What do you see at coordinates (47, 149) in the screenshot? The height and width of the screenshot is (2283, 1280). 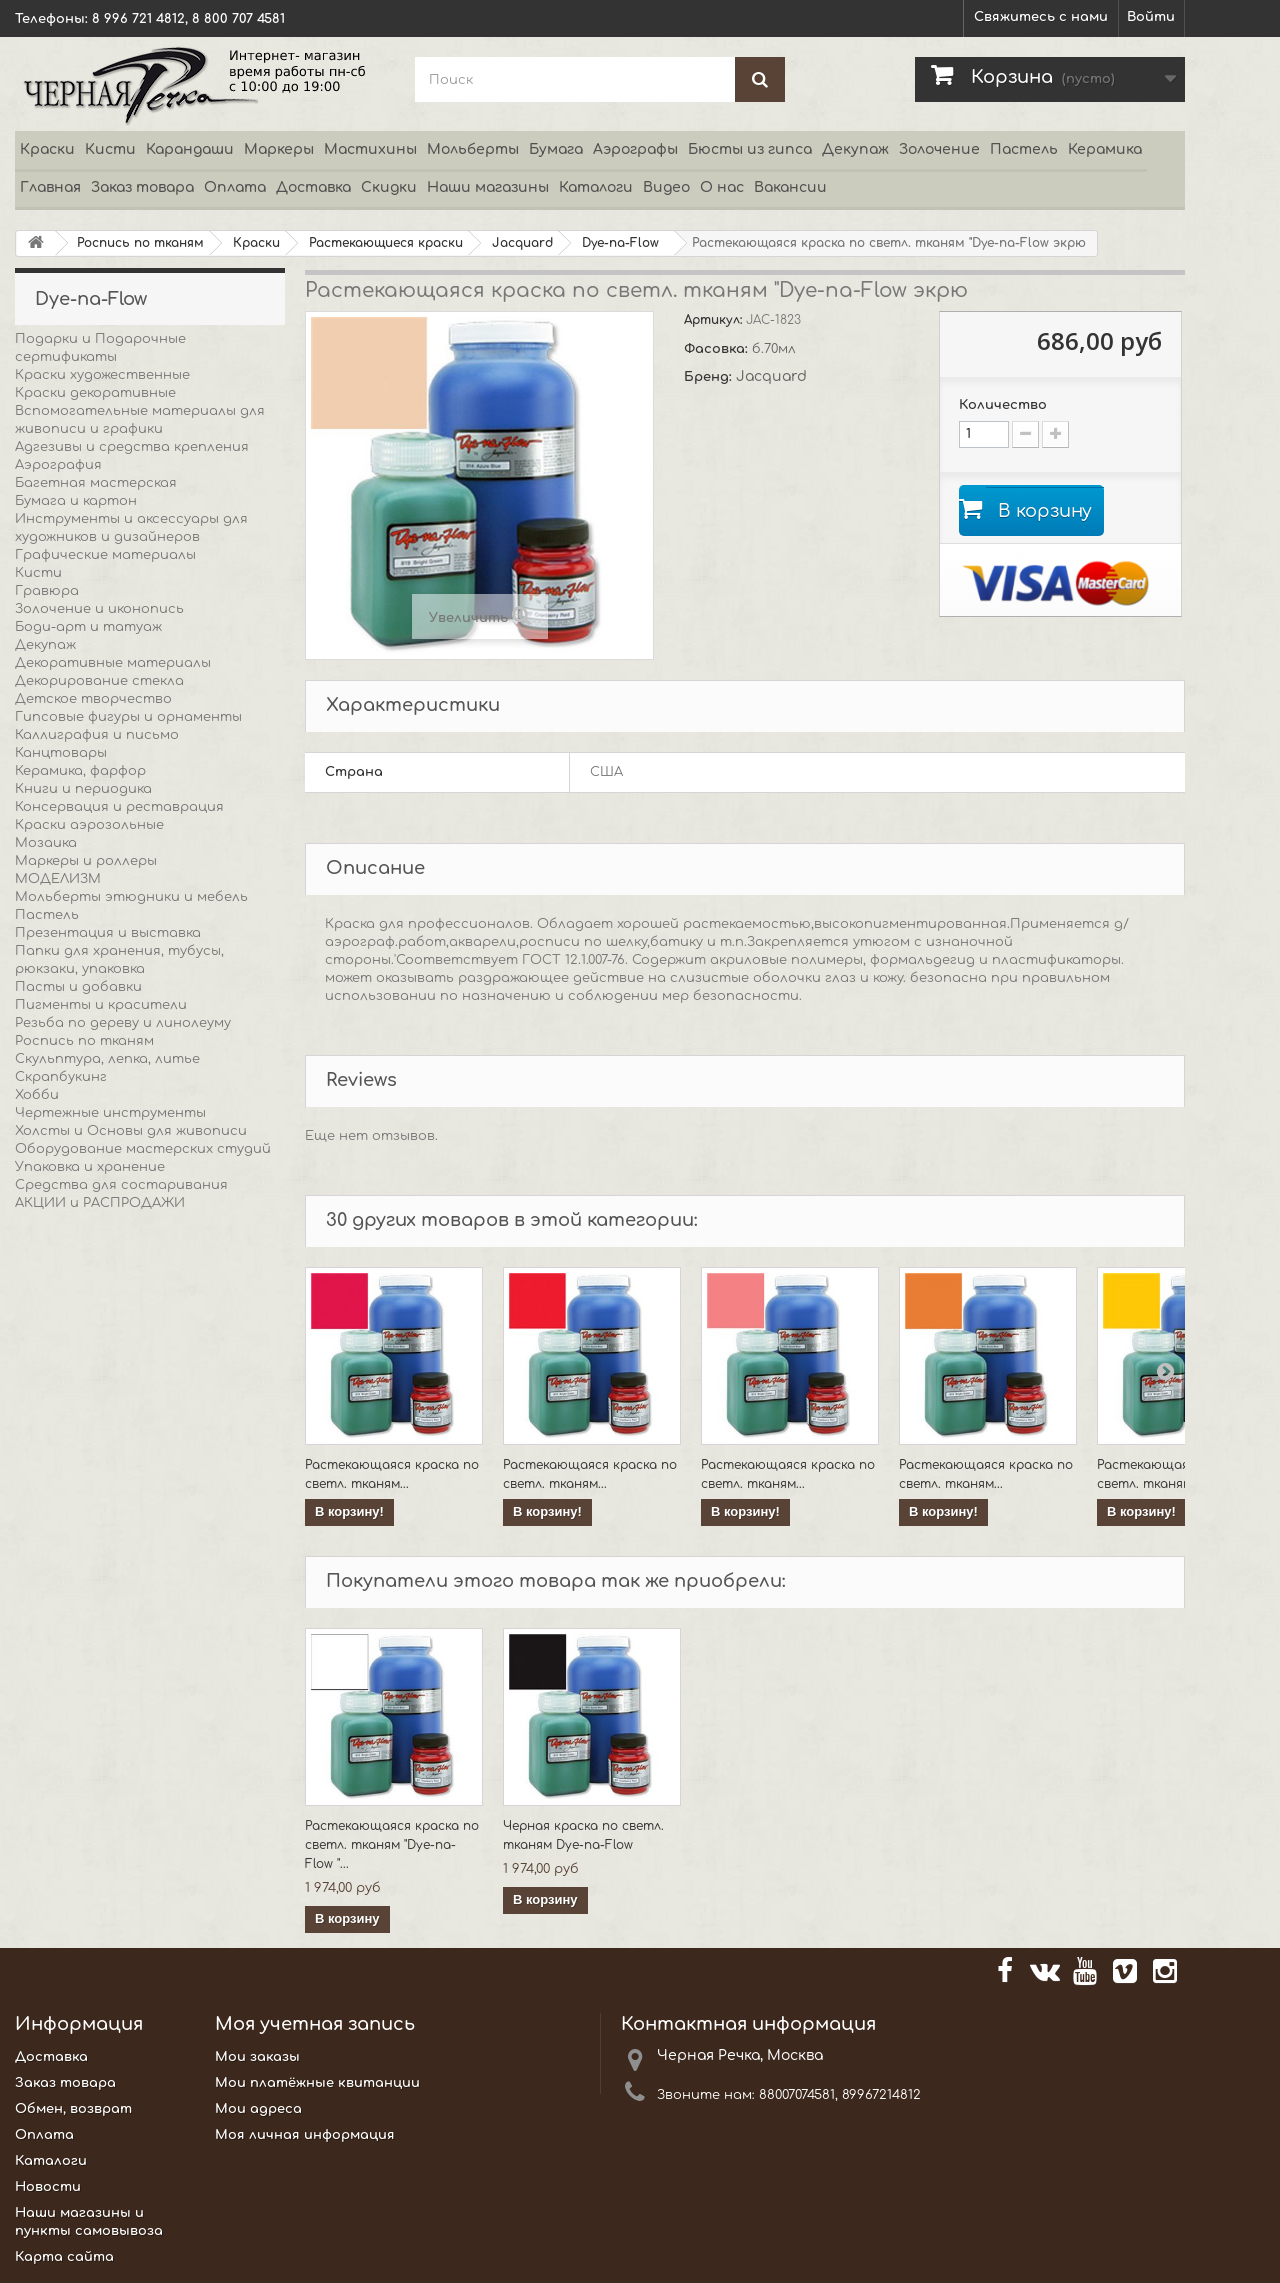 I see `Краски` at bounding box center [47, 149].